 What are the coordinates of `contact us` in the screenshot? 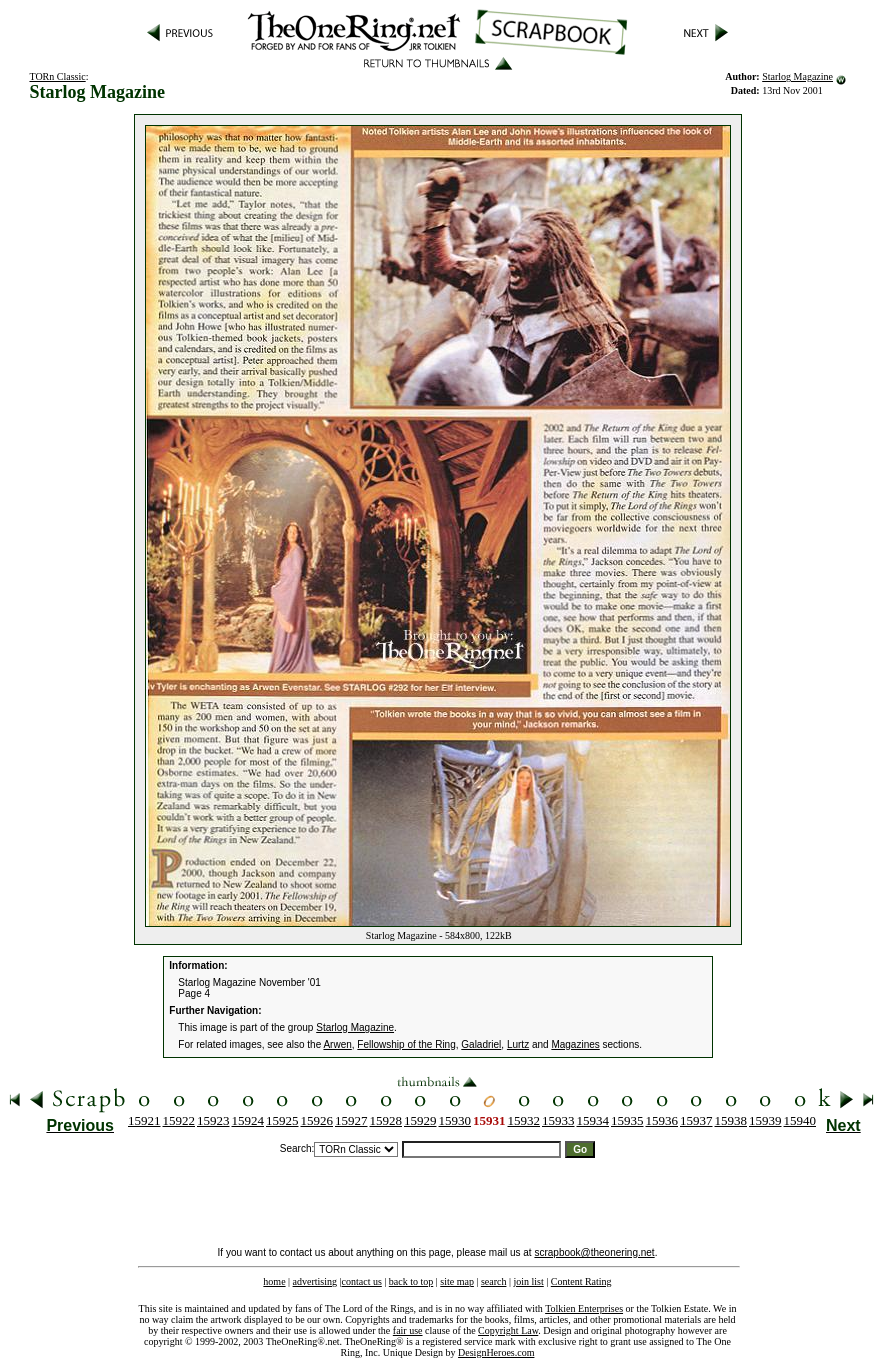 It's located at (362, 1281).